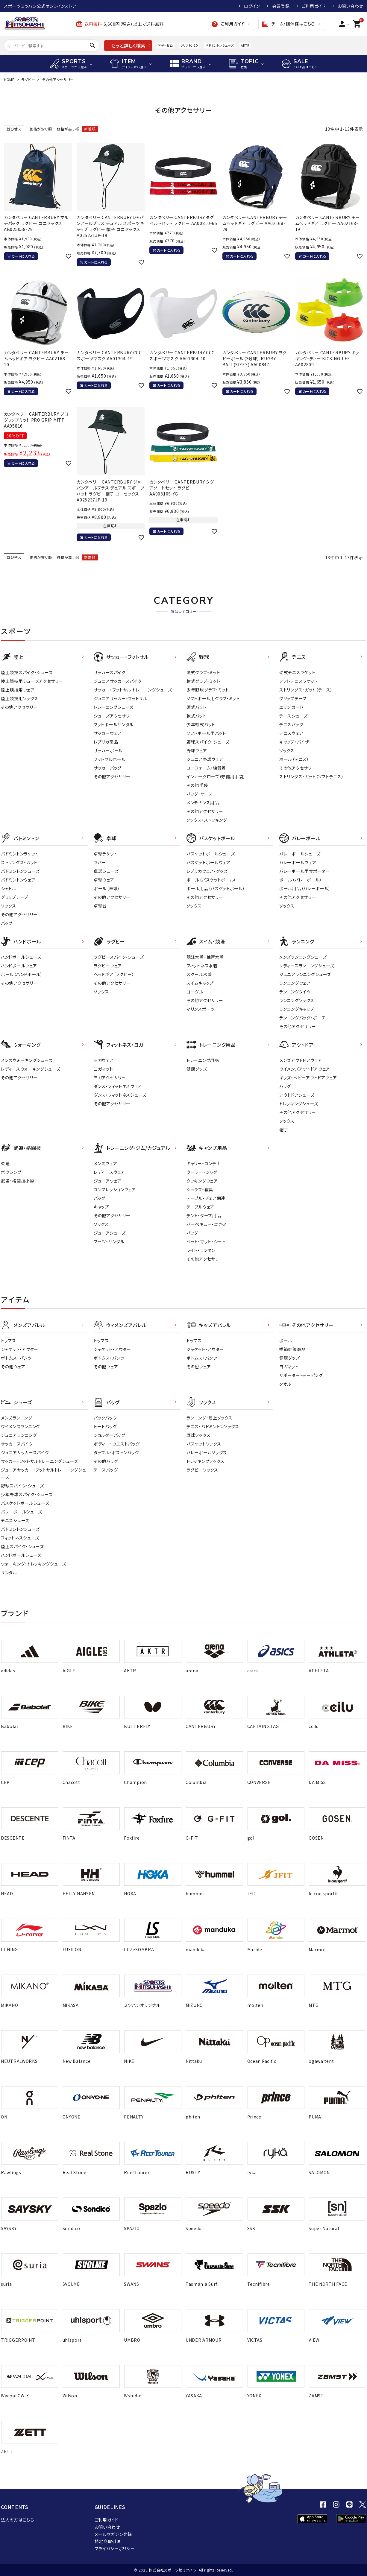 This screenshot has width=367, height=2576. I want to click on バドミントンウェア, so click(18, 880).